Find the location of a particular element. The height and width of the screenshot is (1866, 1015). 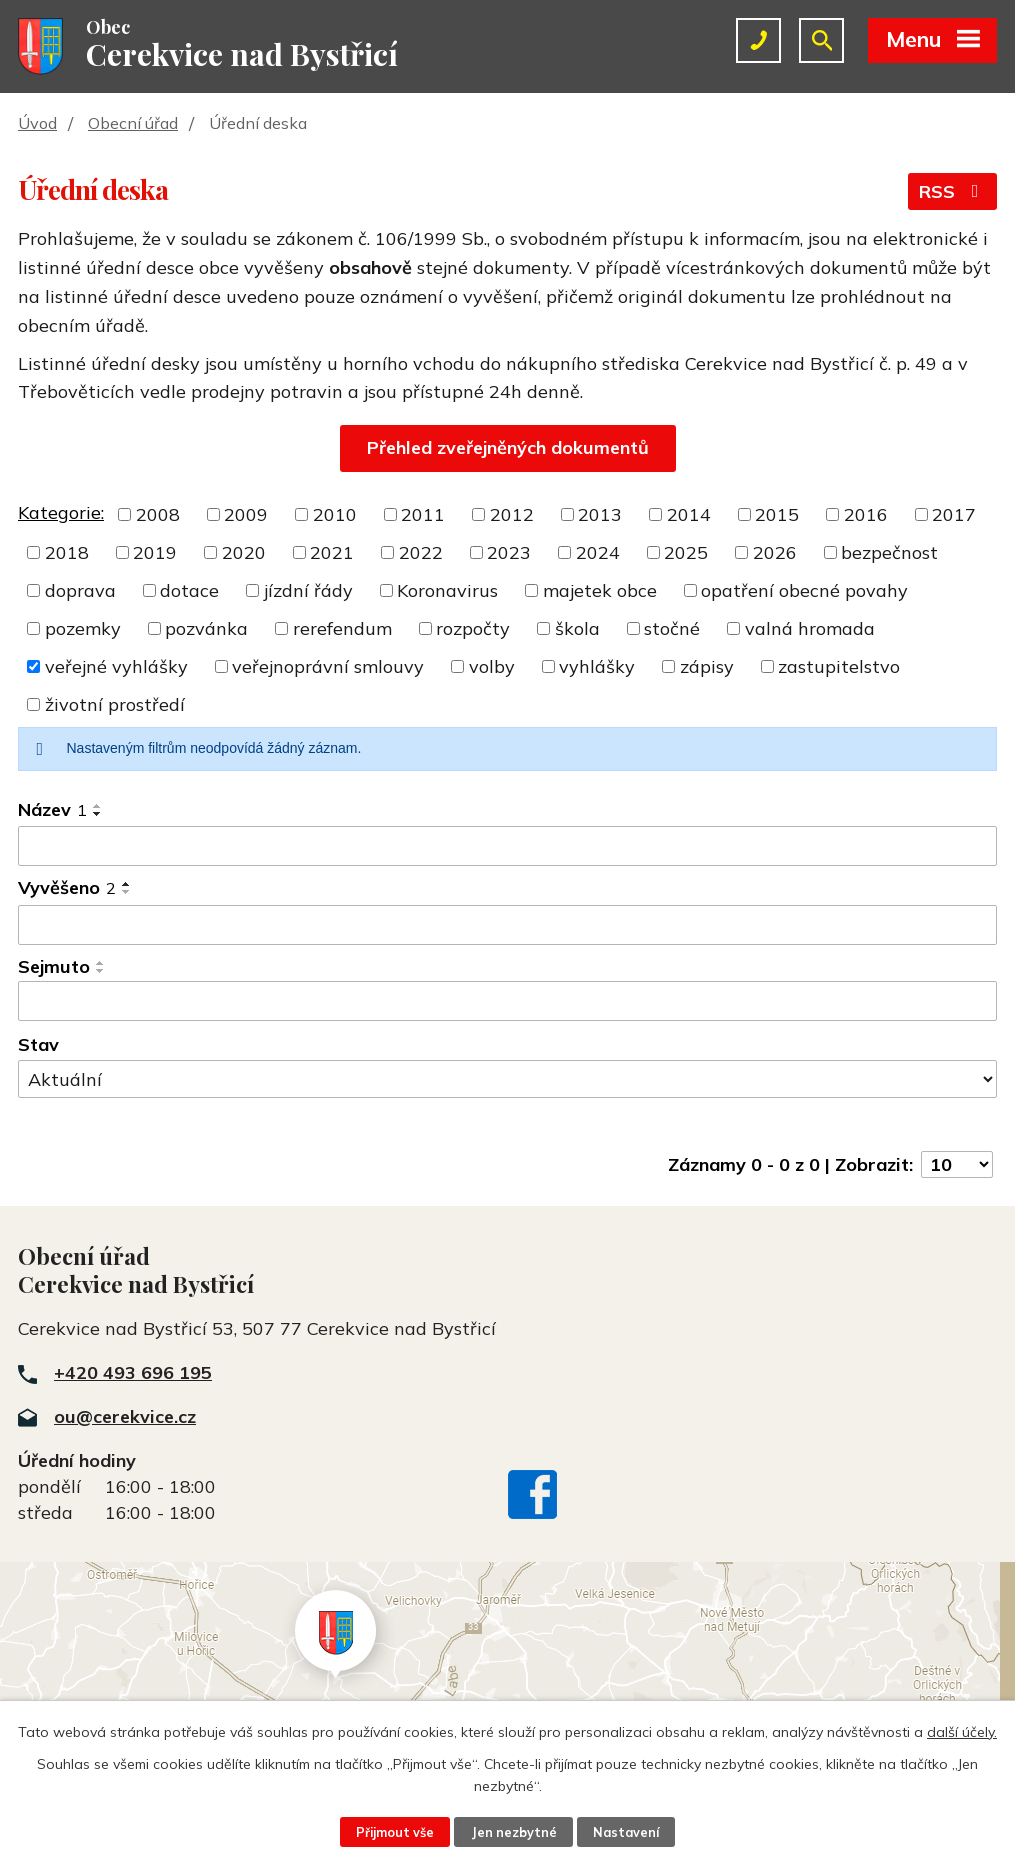

pozvánka is located at coordinates (206, 628).